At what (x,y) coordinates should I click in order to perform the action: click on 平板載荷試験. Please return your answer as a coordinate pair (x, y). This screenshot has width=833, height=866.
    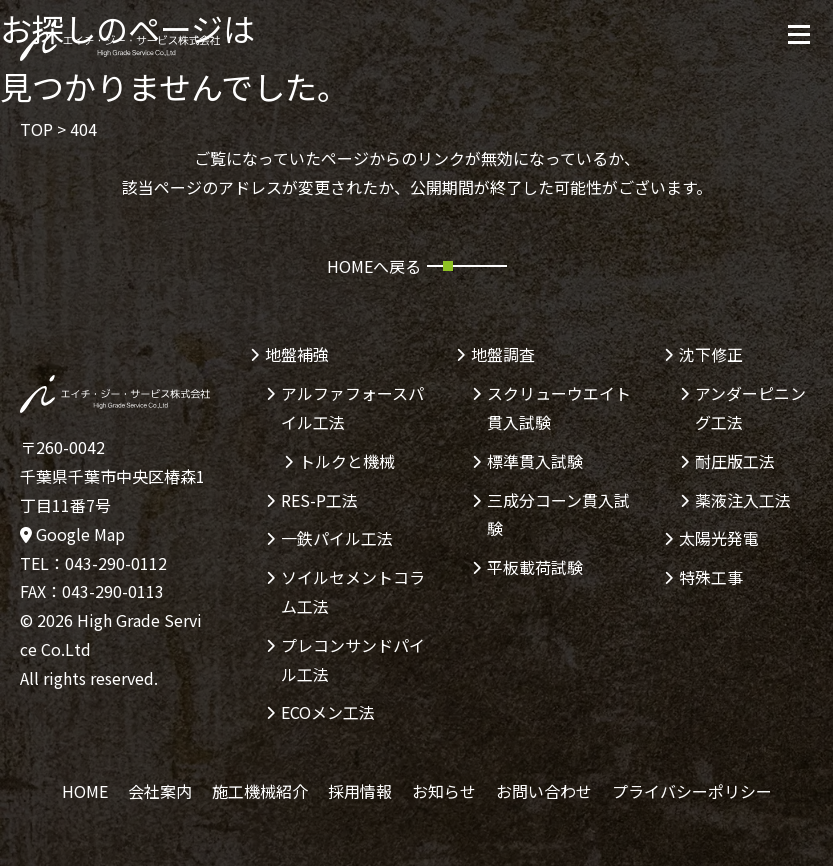
    Looking at the image, I should click on (535, 567).